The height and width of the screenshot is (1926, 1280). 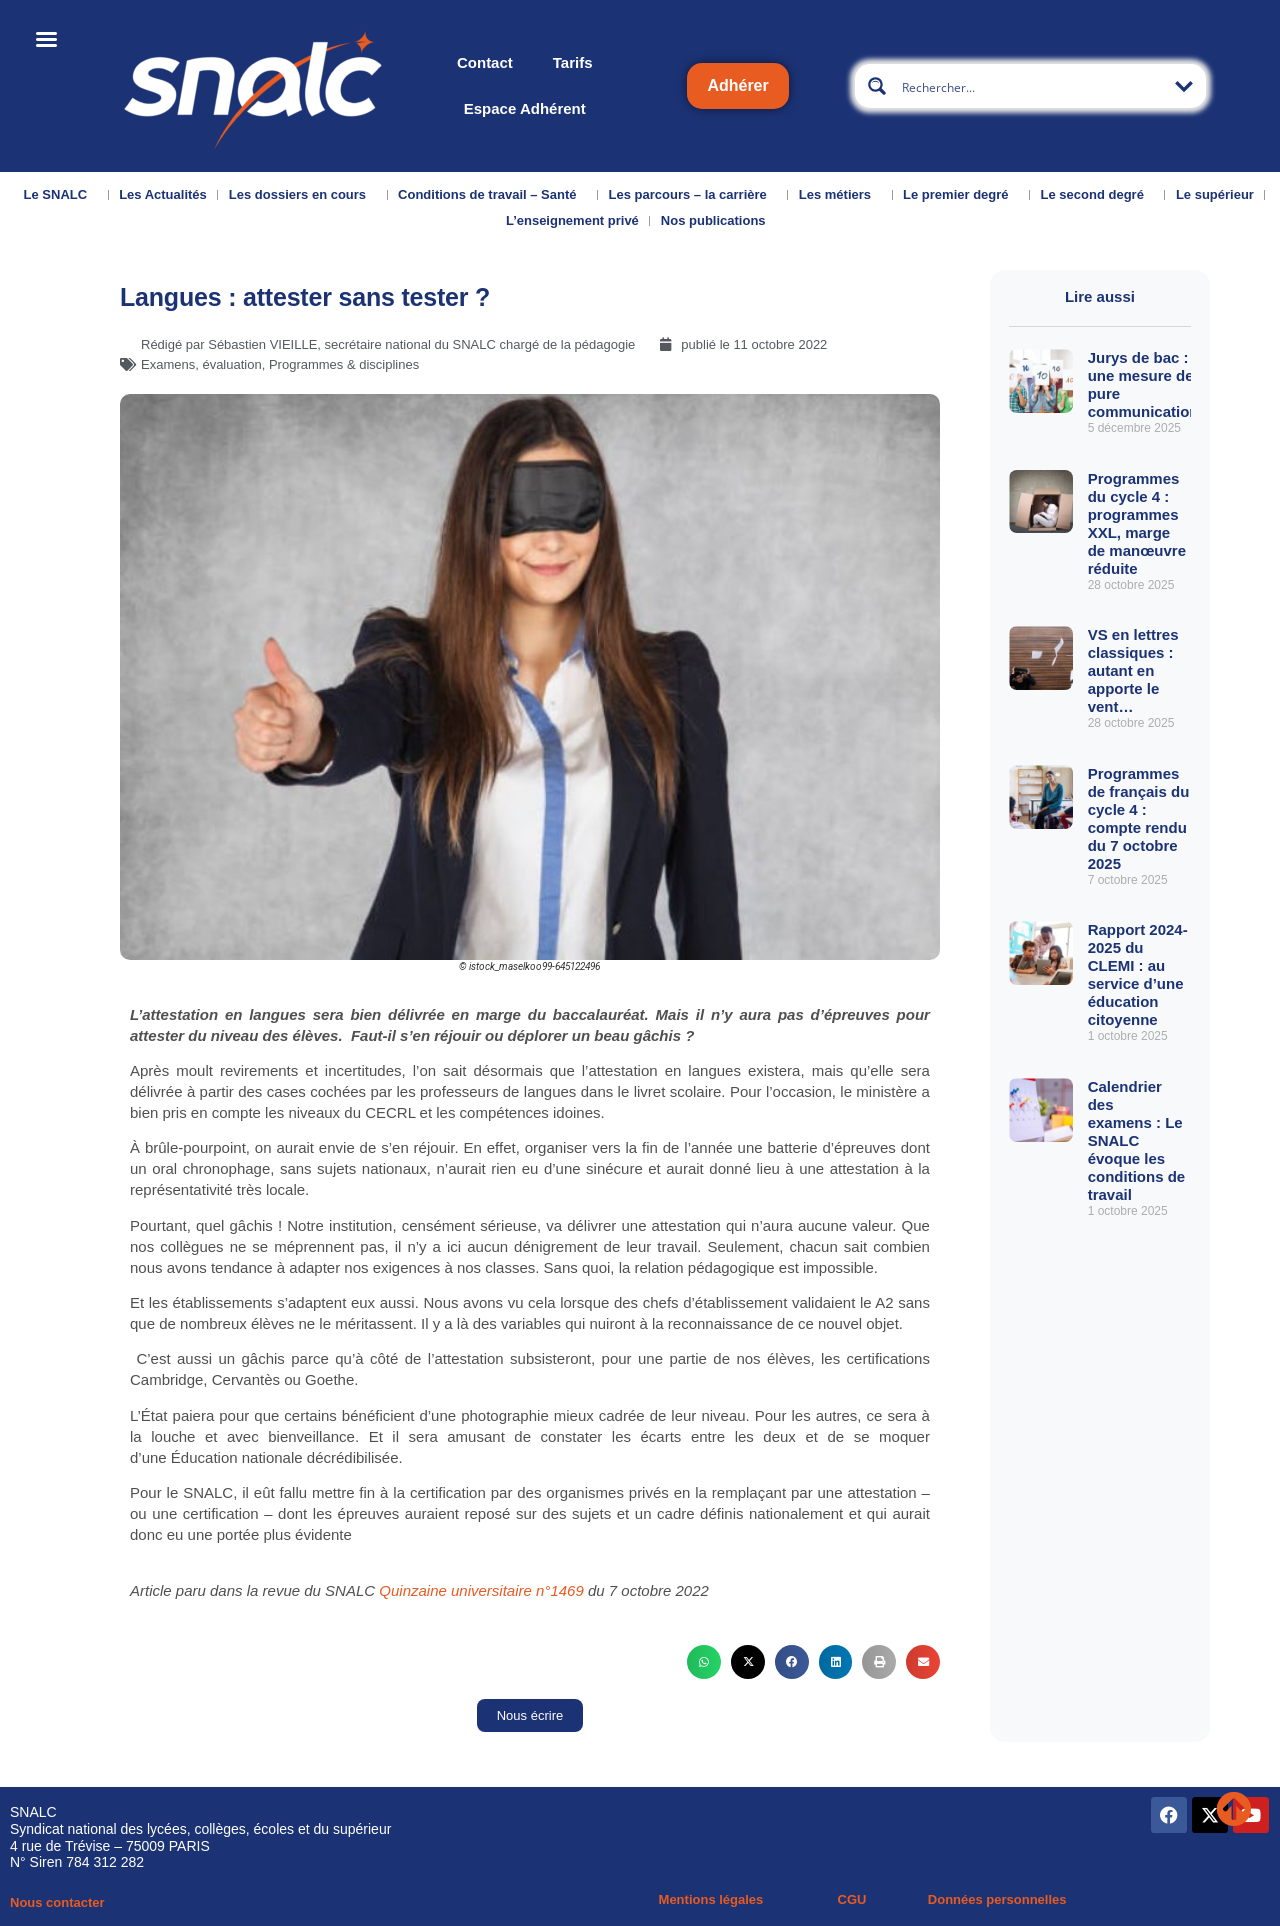 What do you see at coordinates (961, 195) in the screenshot?
I see `Le premier degré` at bounding box center [961, 195].